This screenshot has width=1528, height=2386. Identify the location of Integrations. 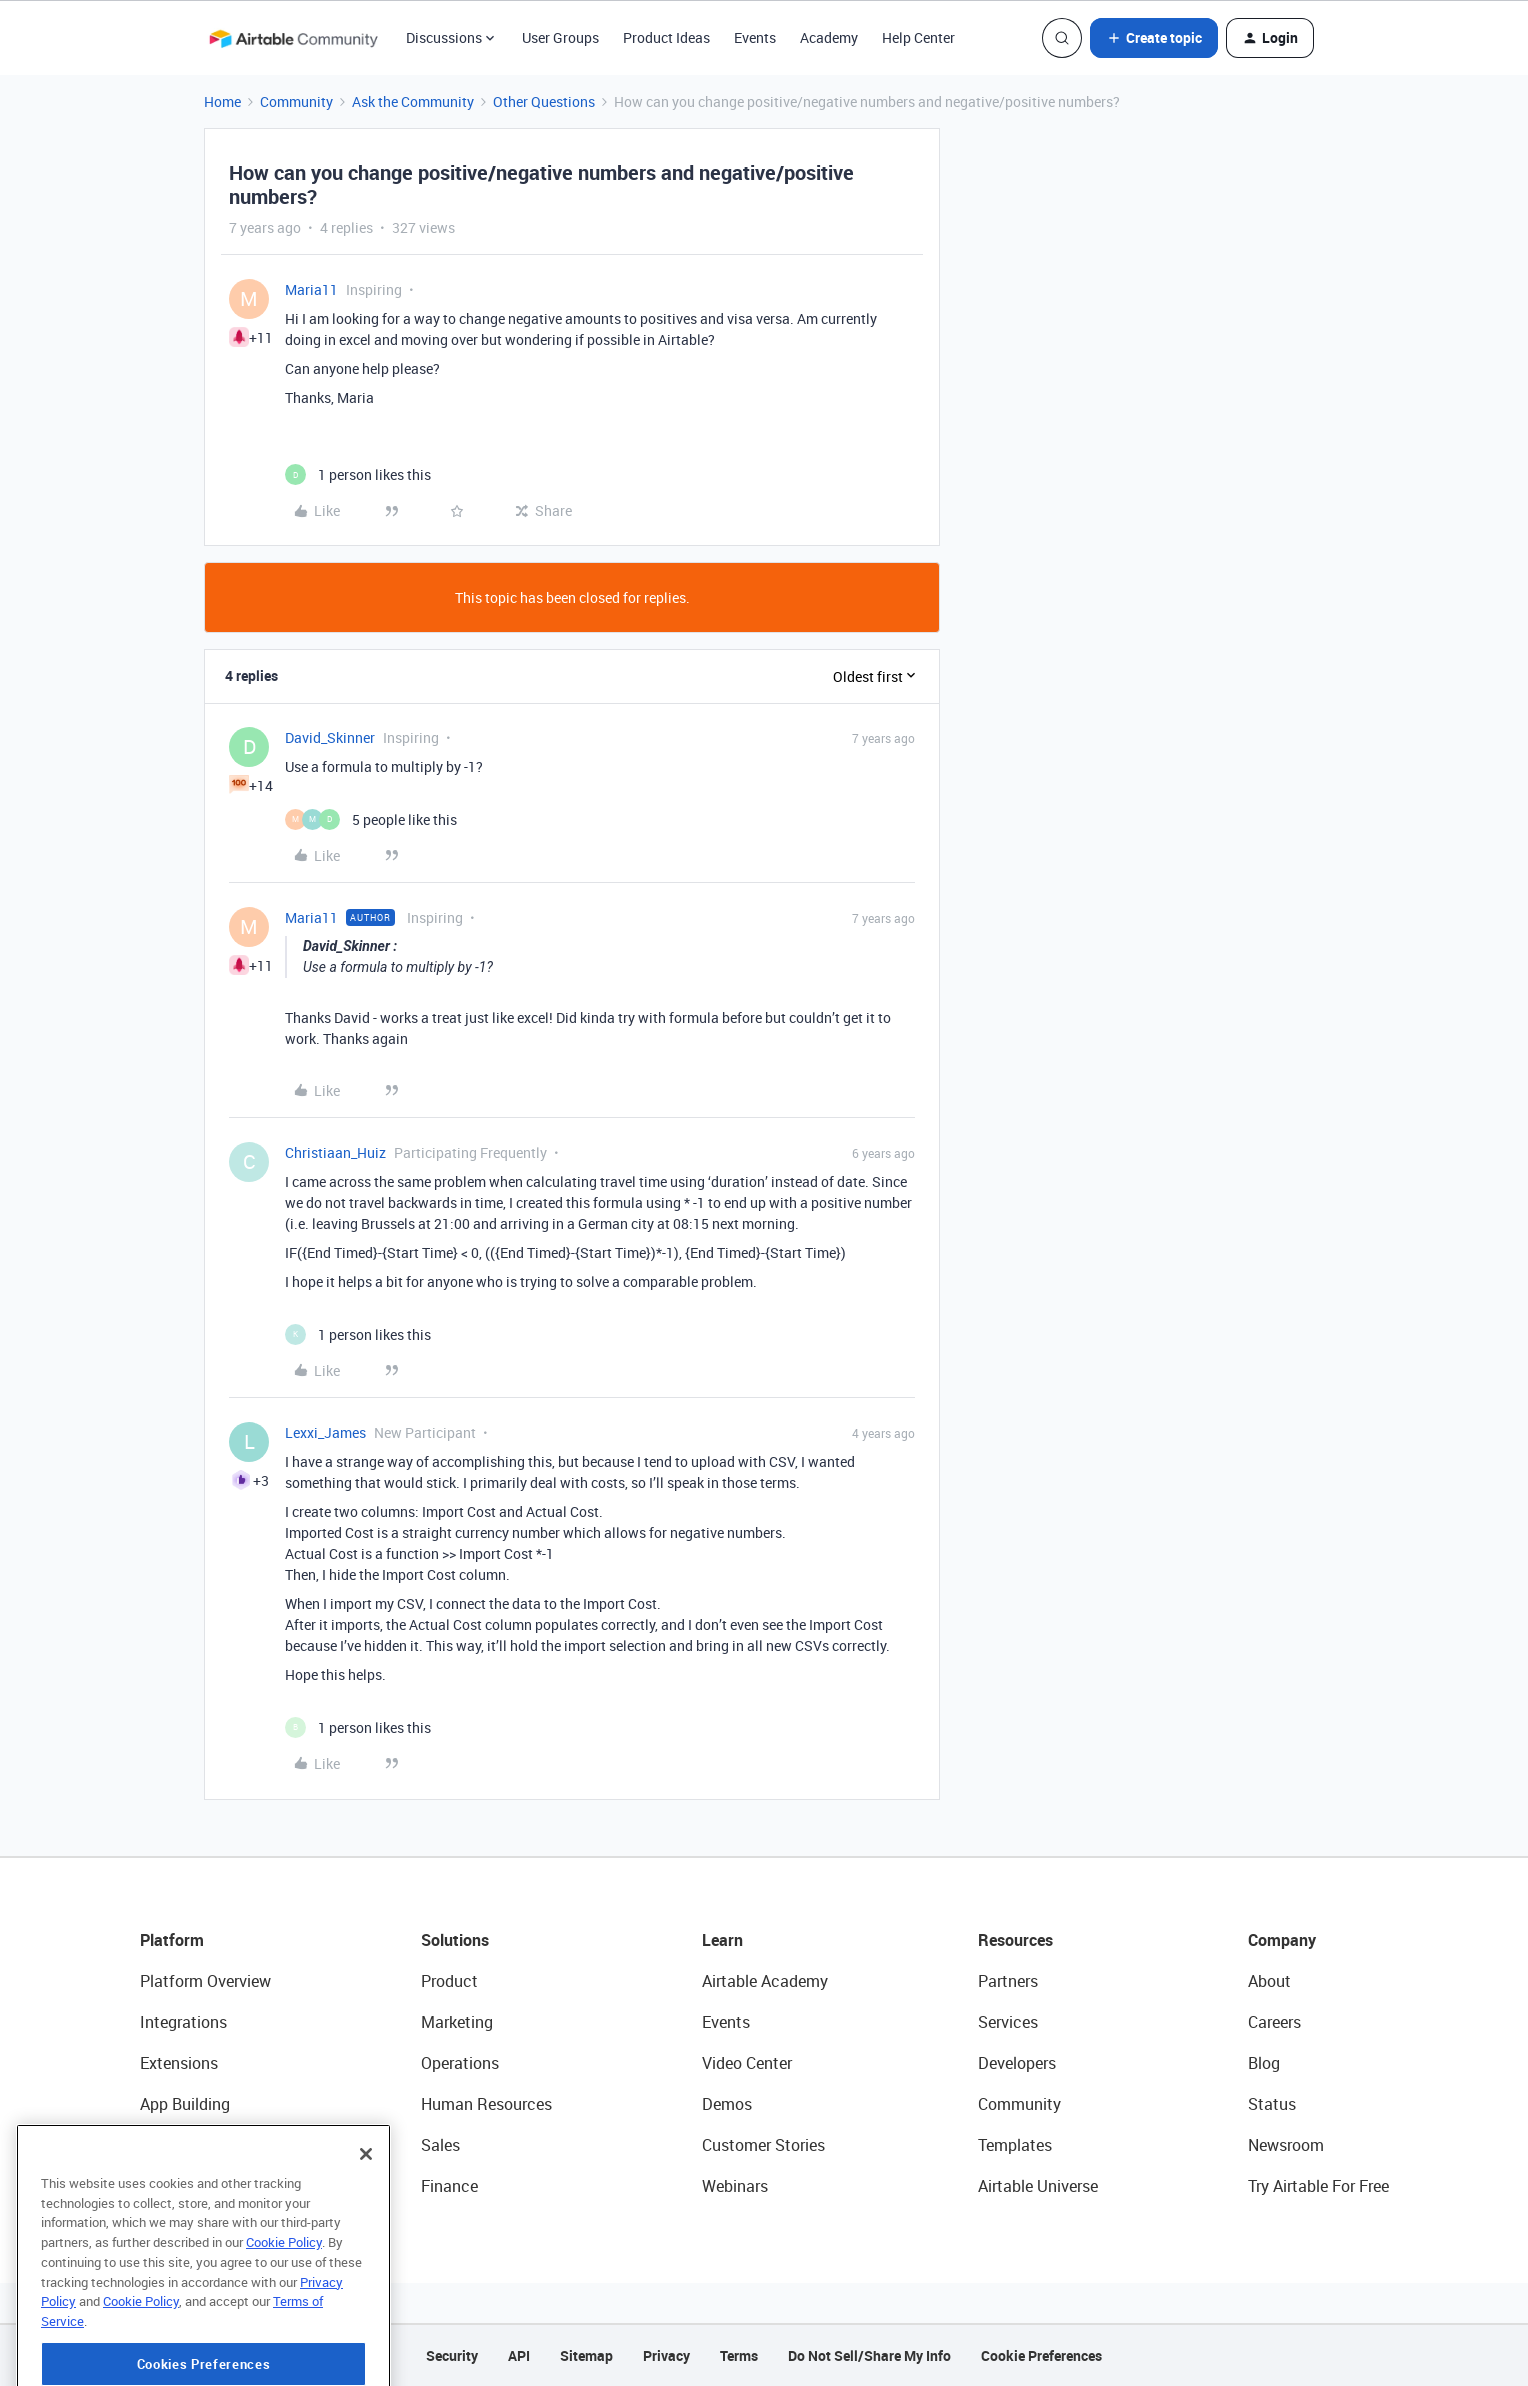
(183, 2022).